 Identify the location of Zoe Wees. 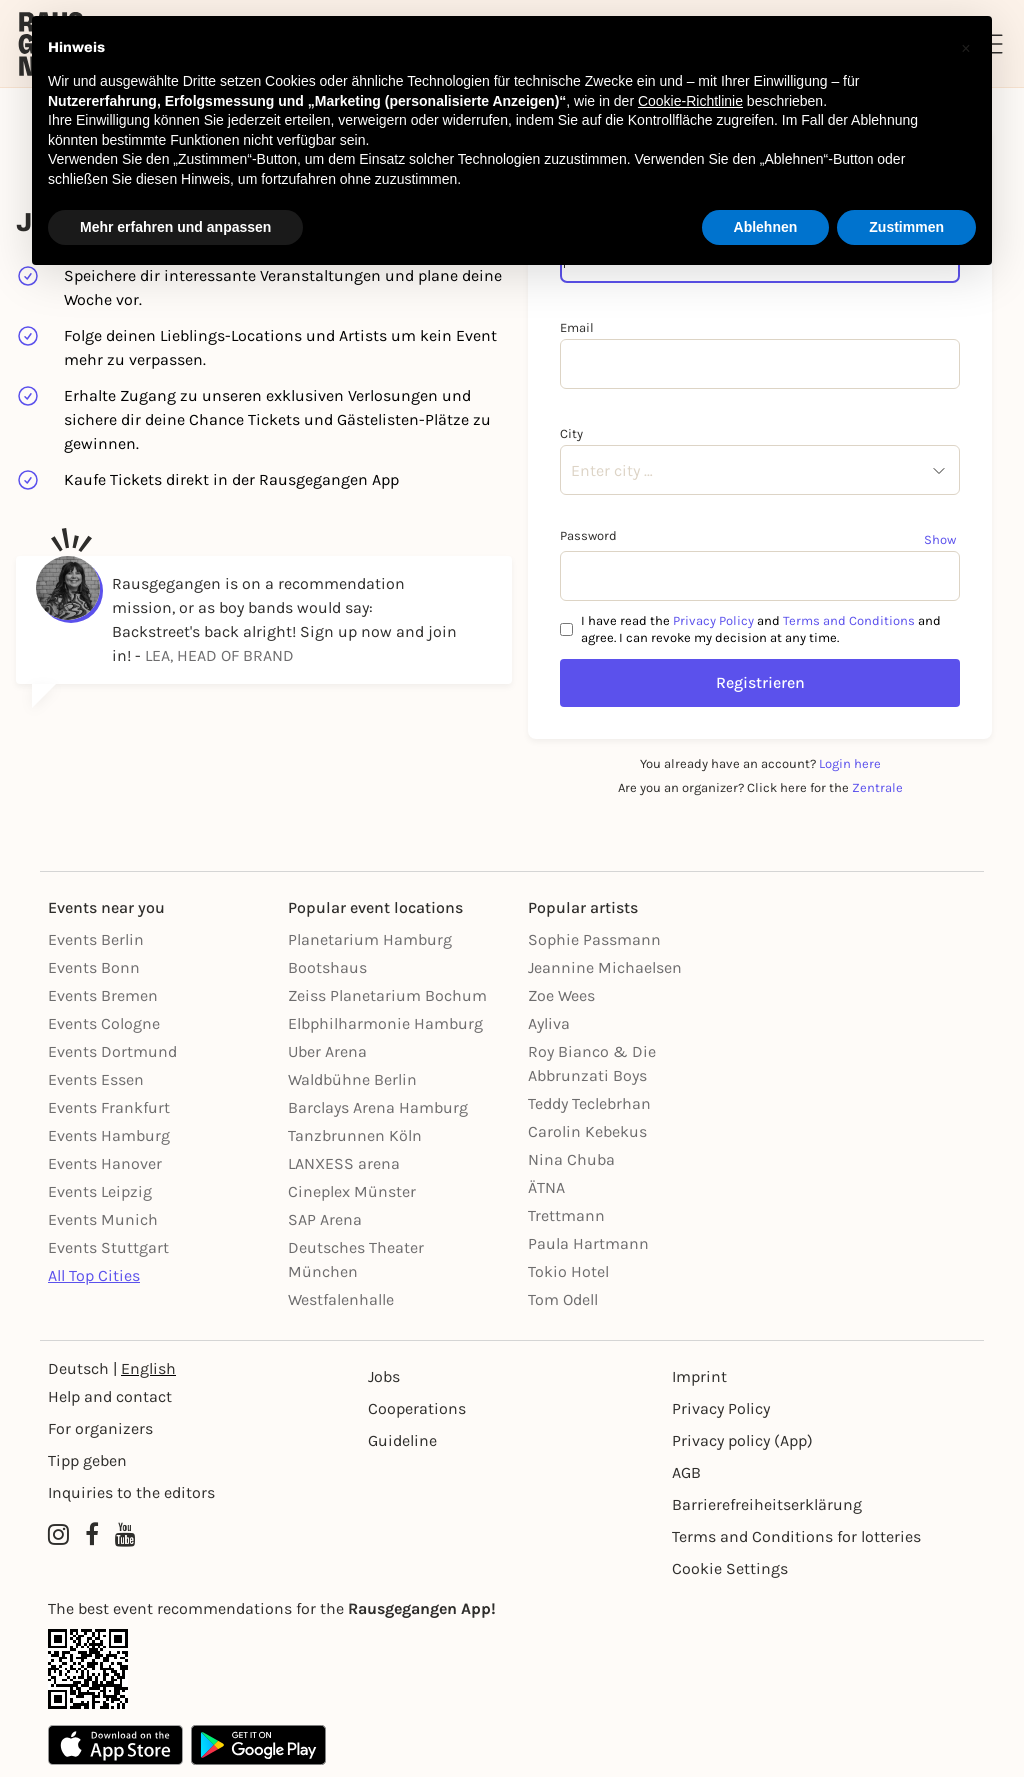
(561, 995).